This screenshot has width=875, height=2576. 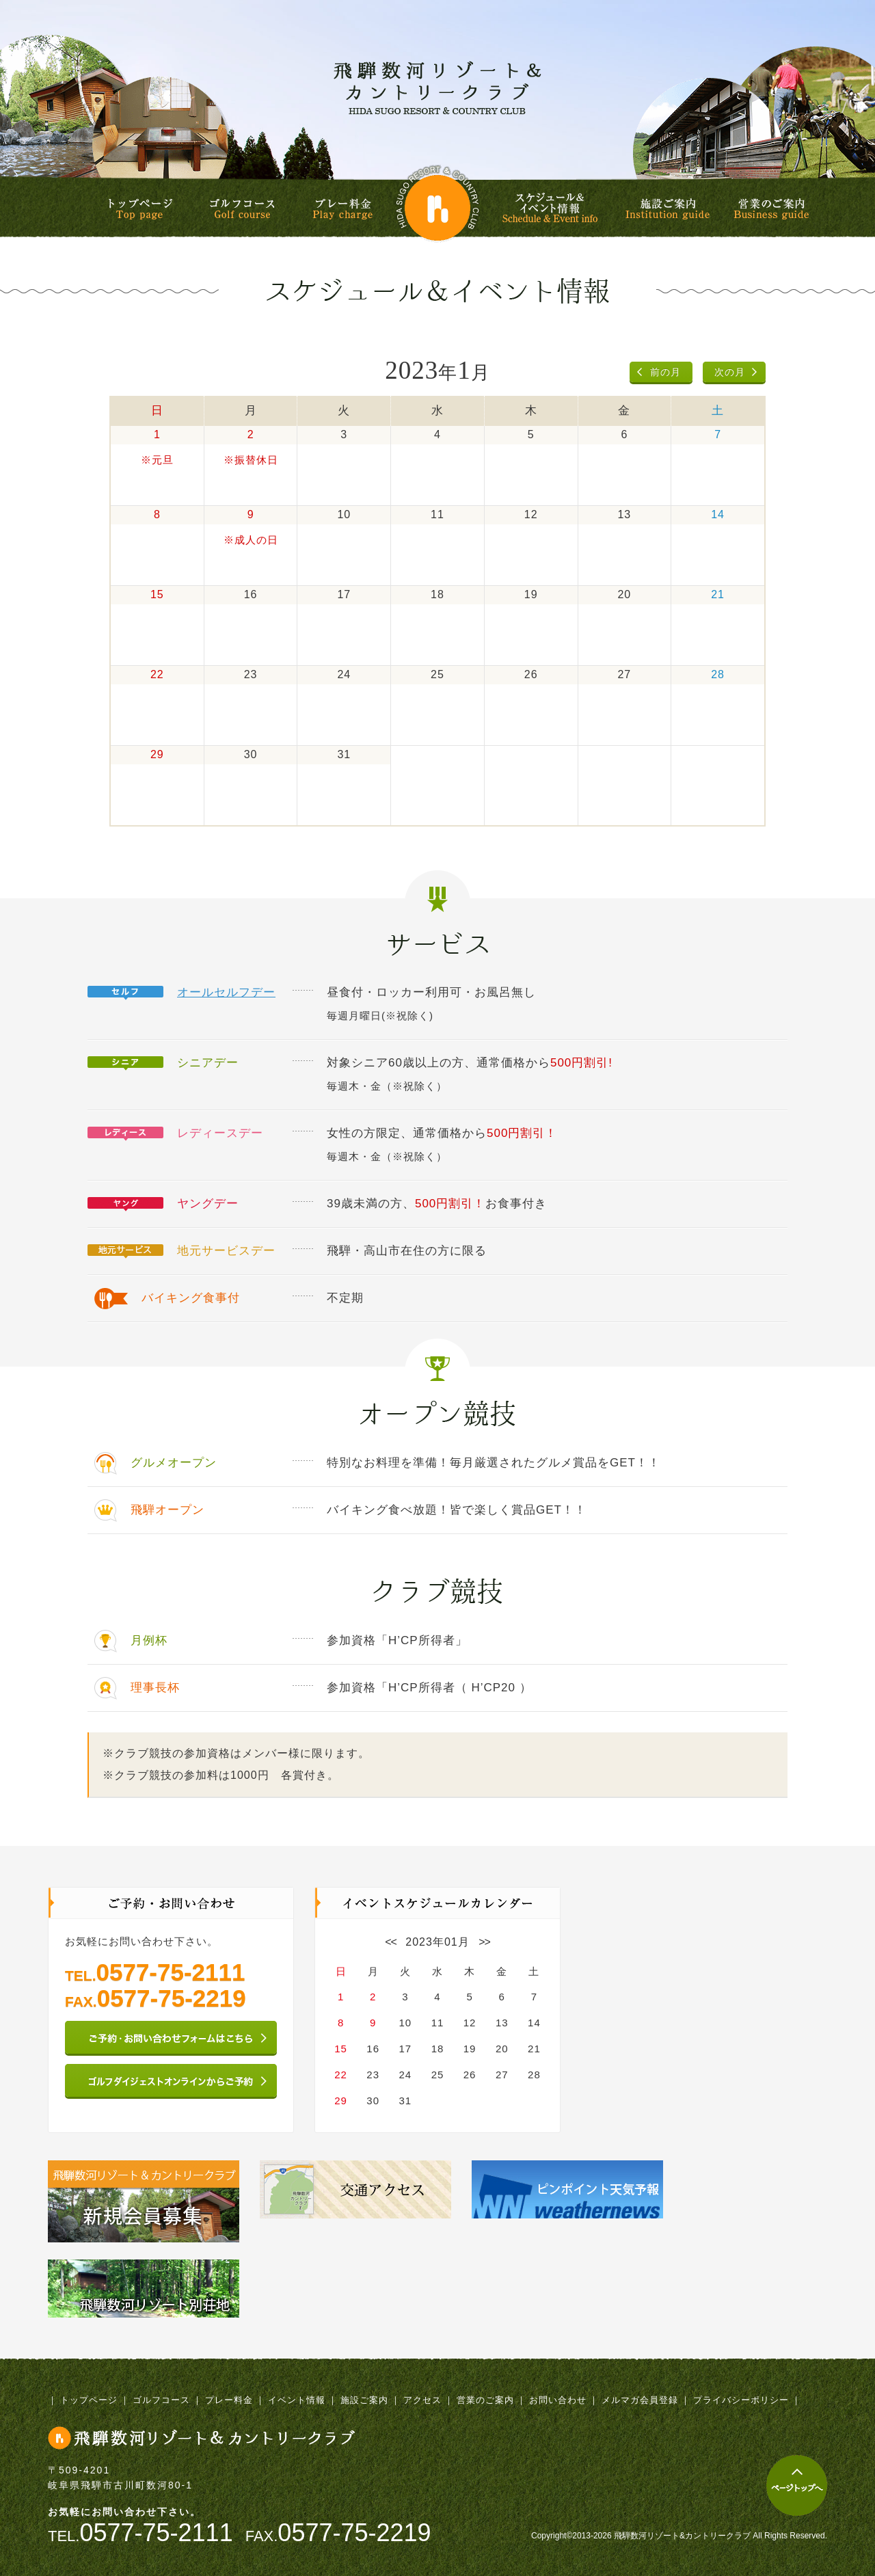 I want to click on トップページ, so click(x=140, y=208).